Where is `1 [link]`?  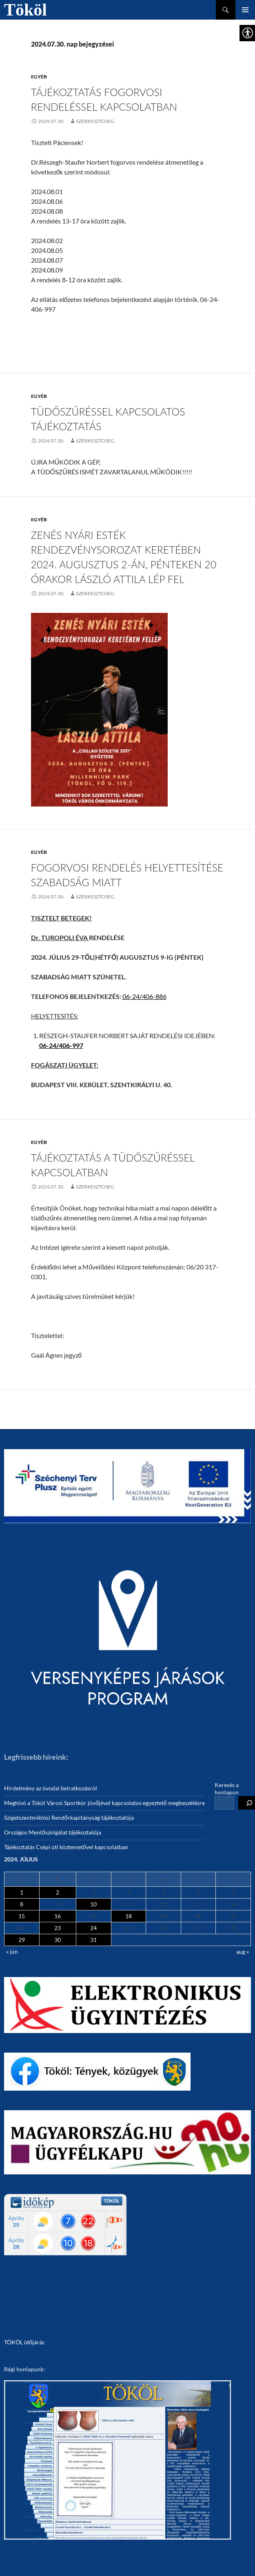
1 [link] is located at coordinates (21, 1892).